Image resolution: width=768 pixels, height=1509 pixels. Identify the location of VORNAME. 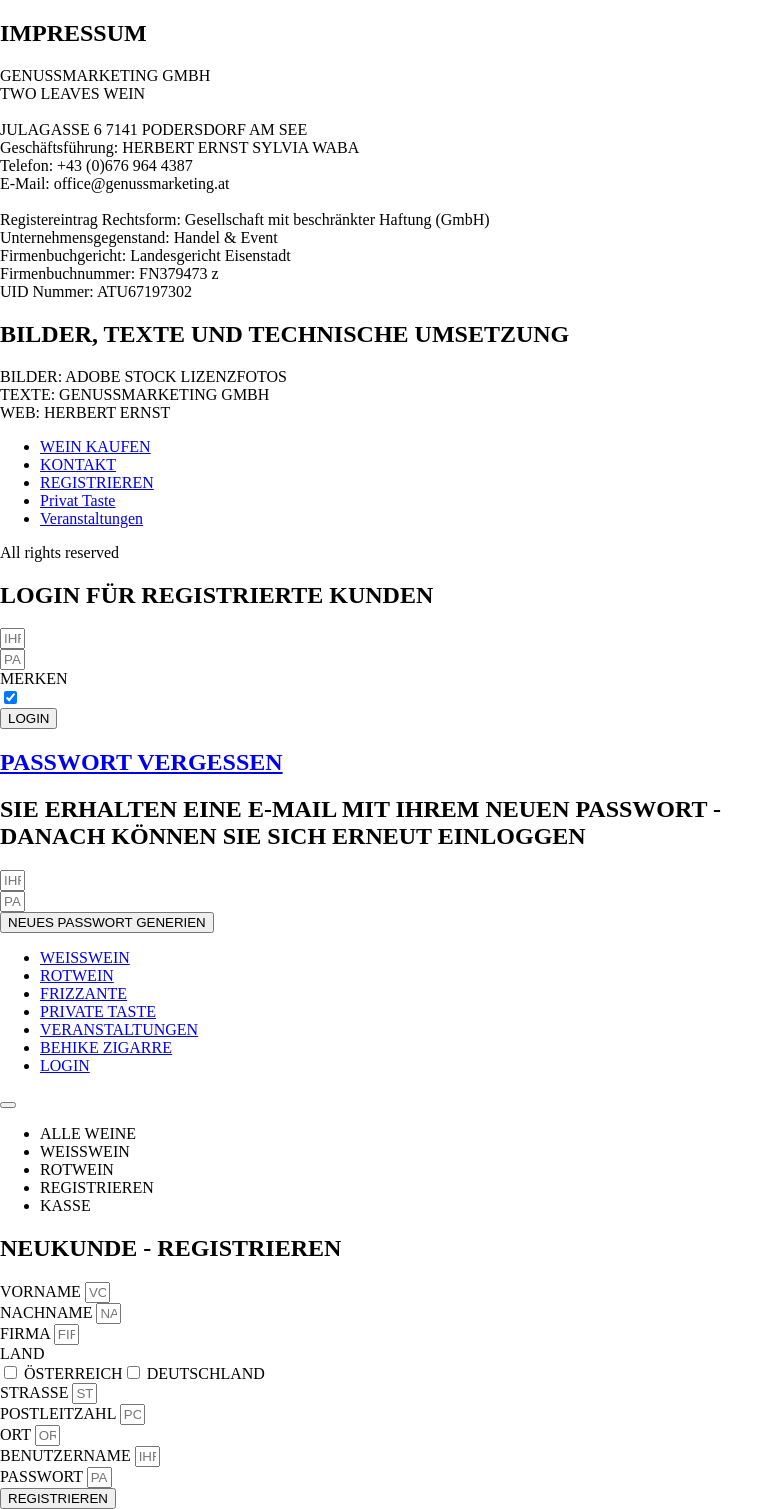
(42, 1291).